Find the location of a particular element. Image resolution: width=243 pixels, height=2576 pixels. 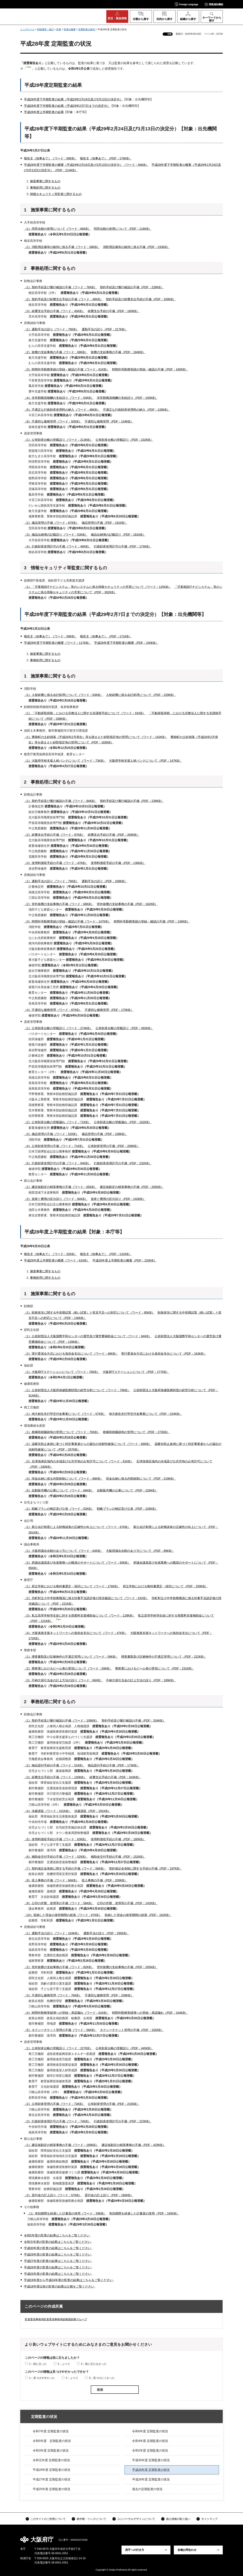

行政財産使用許可の不備（PDF：232KB） is located at coordinates (123, 1163).